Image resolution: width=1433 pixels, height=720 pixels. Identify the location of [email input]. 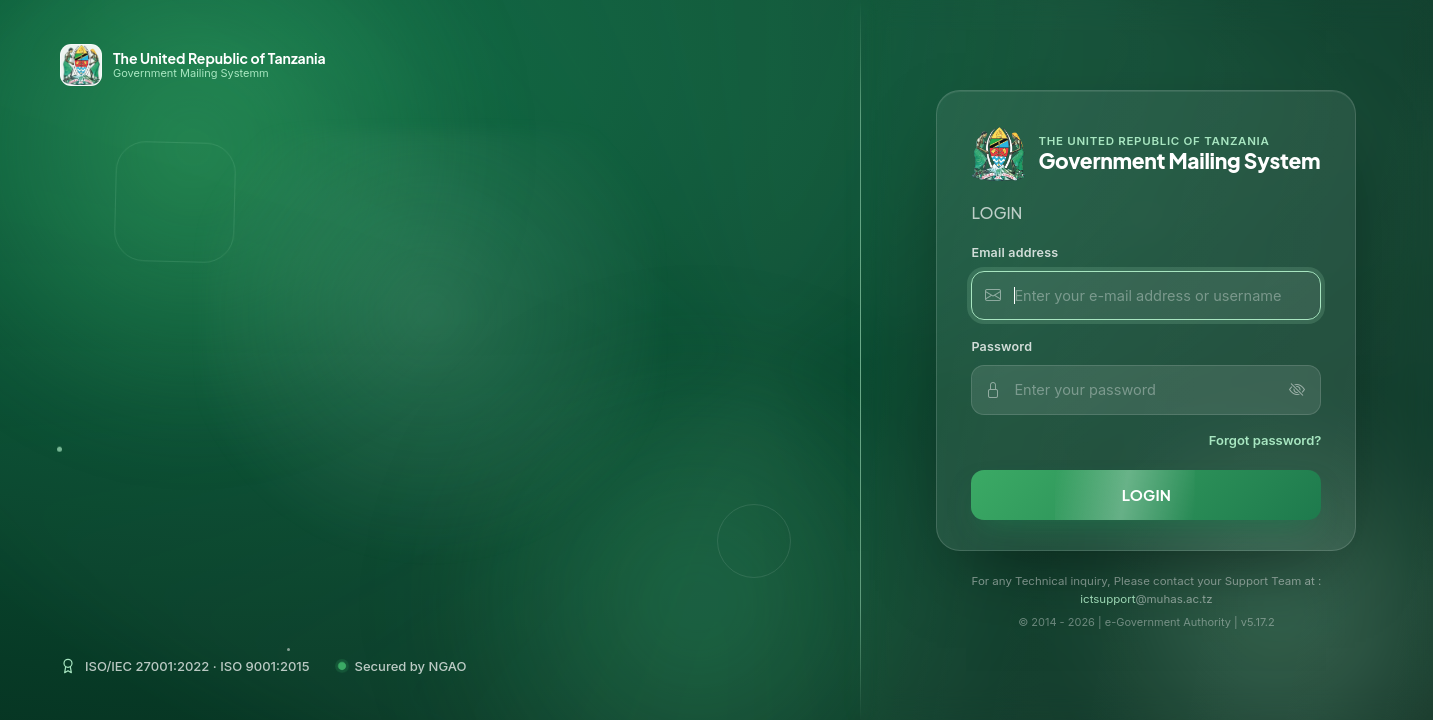
(1146, 296).